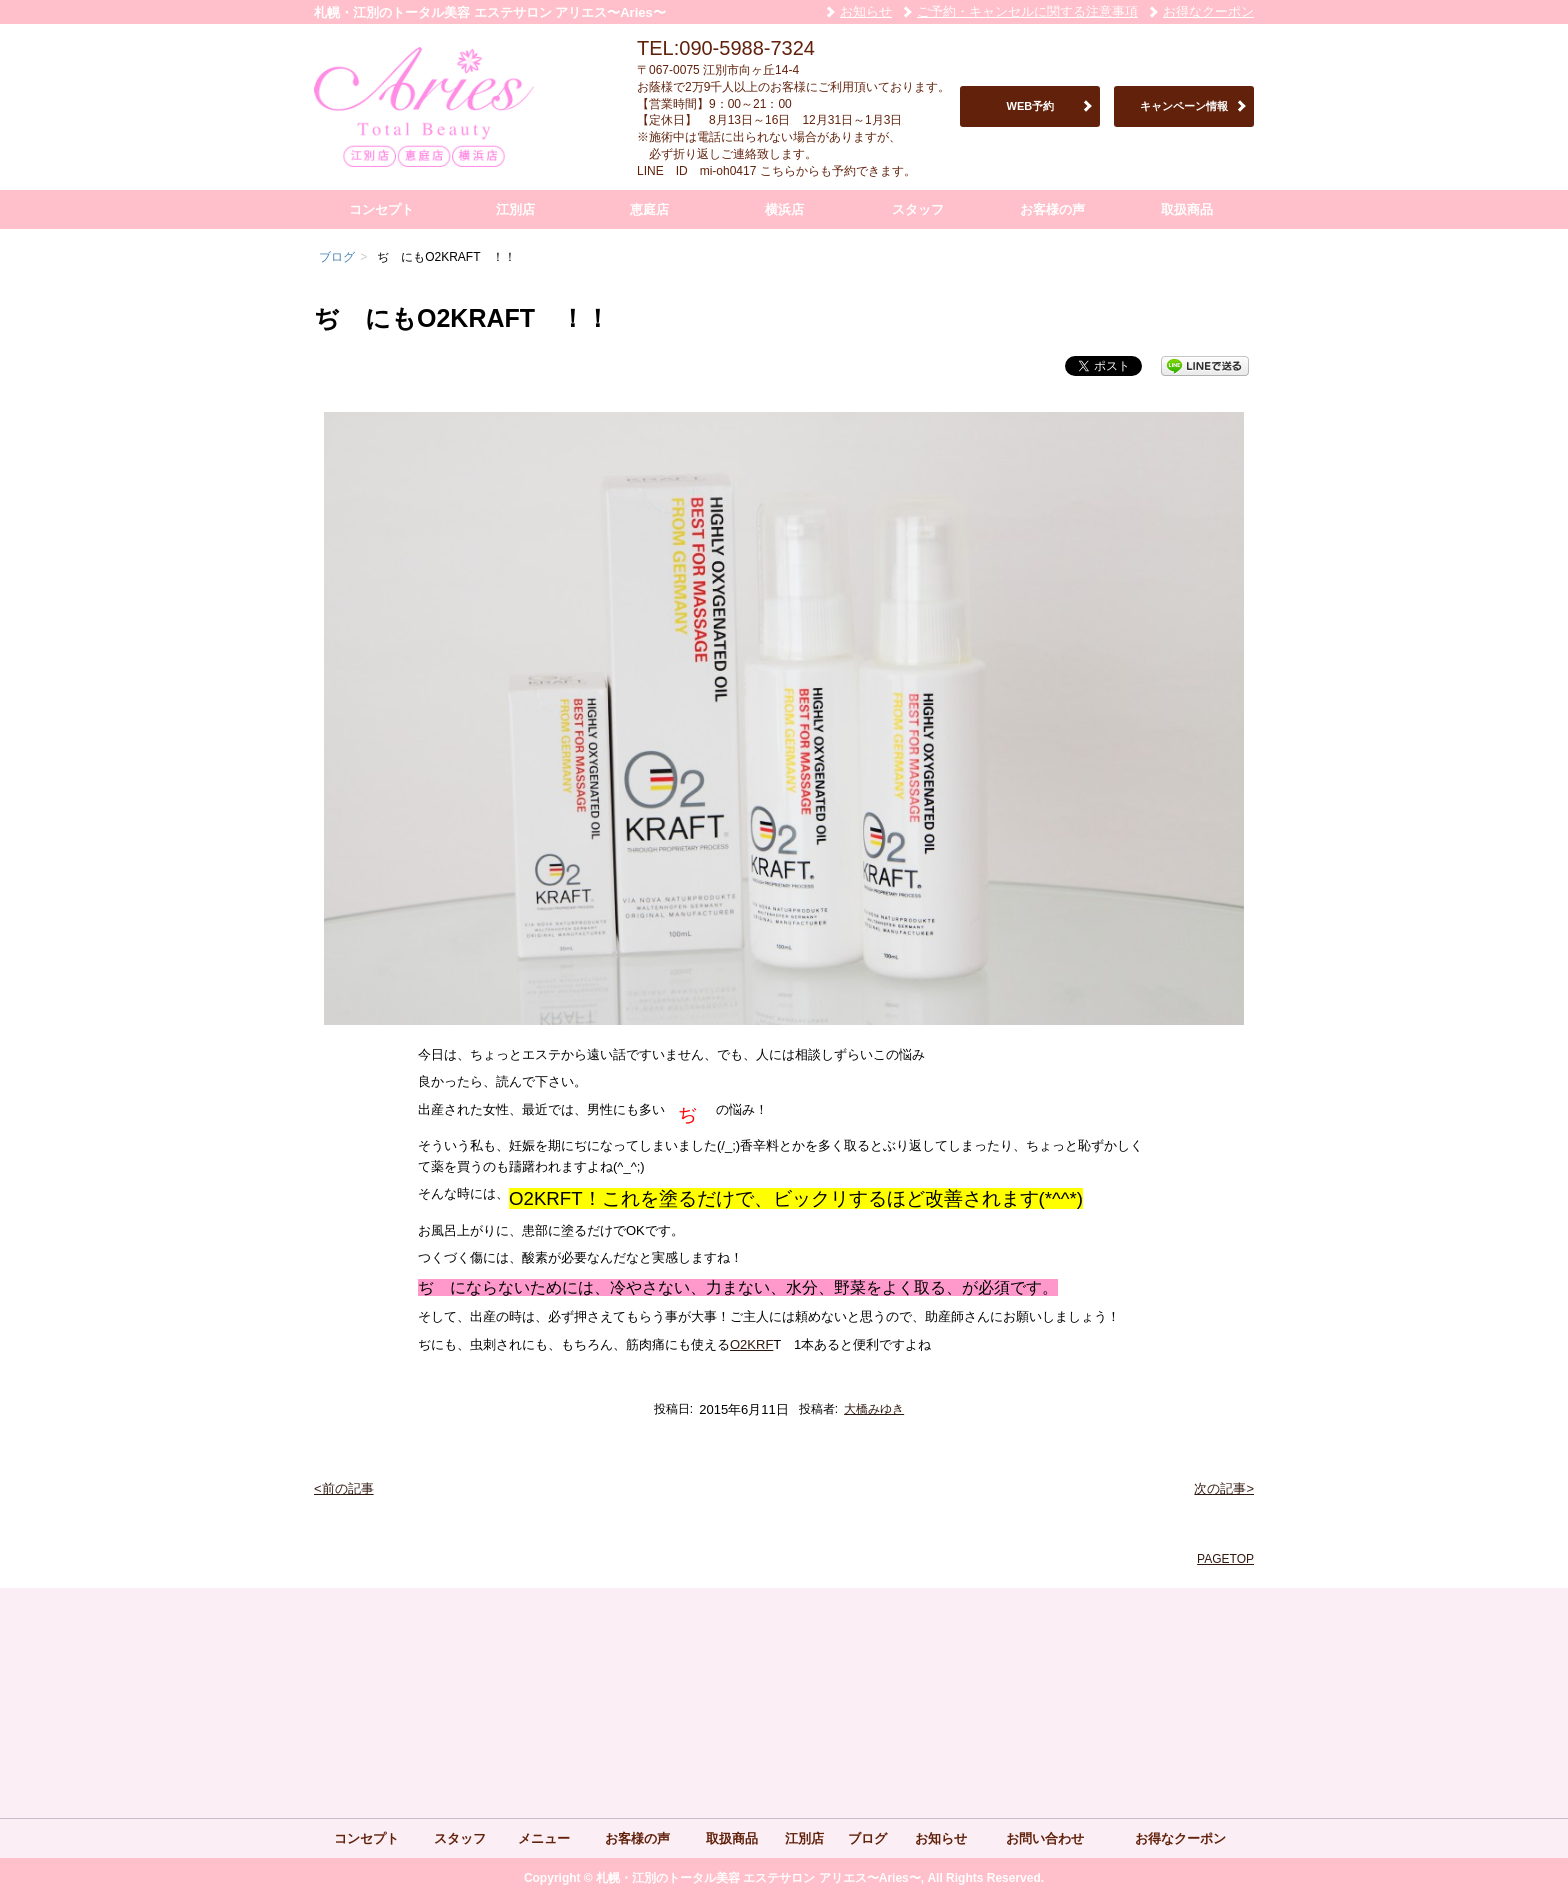 The width and height of the screenshot is (1568, 1899). Describe the element at coordinates (874, 1409) in the screenshot. I see `大橋みゆき` at that location.